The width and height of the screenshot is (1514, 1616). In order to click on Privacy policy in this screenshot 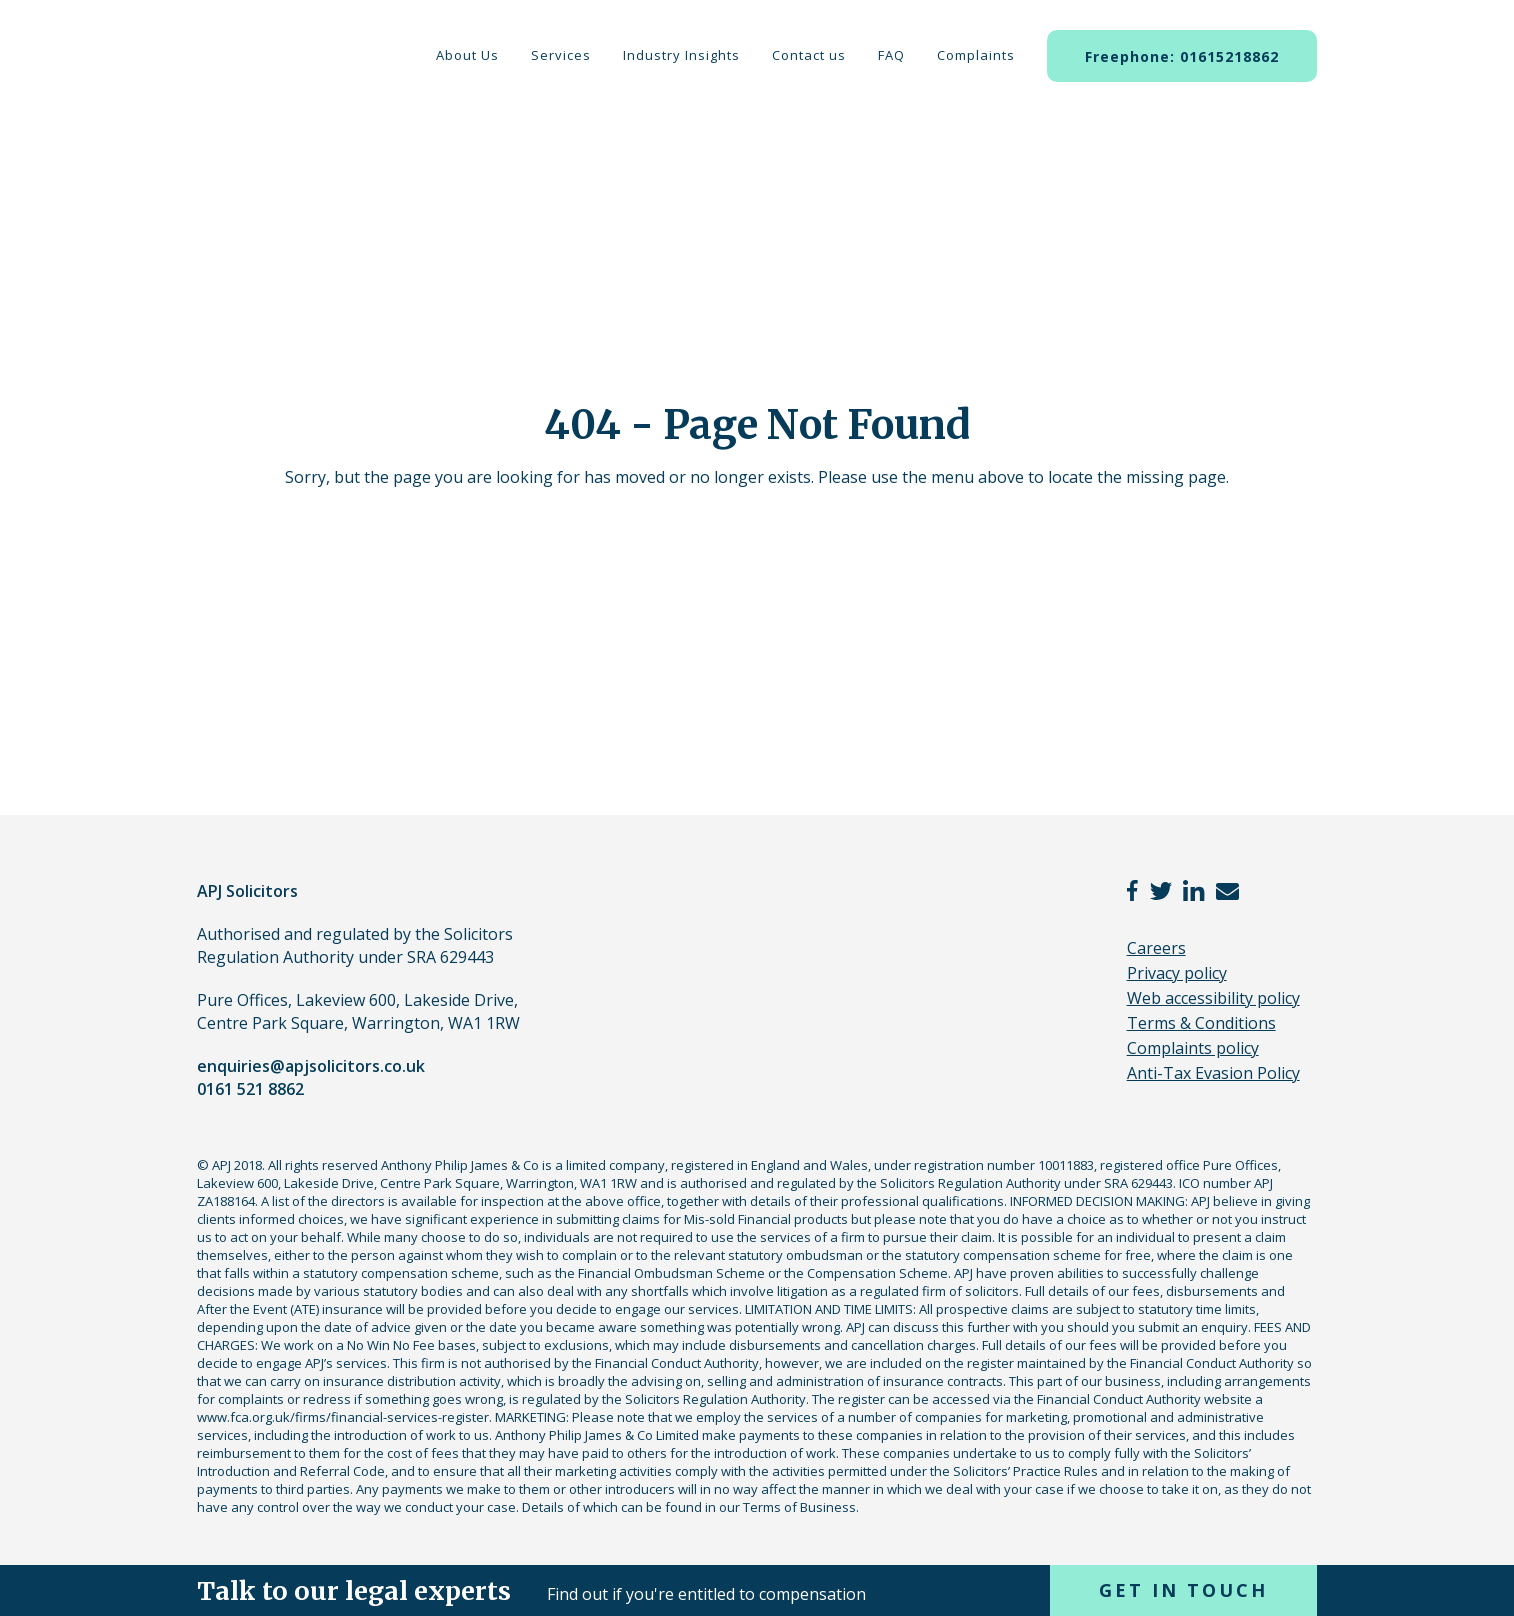, I will do `click(1177, 973)`.